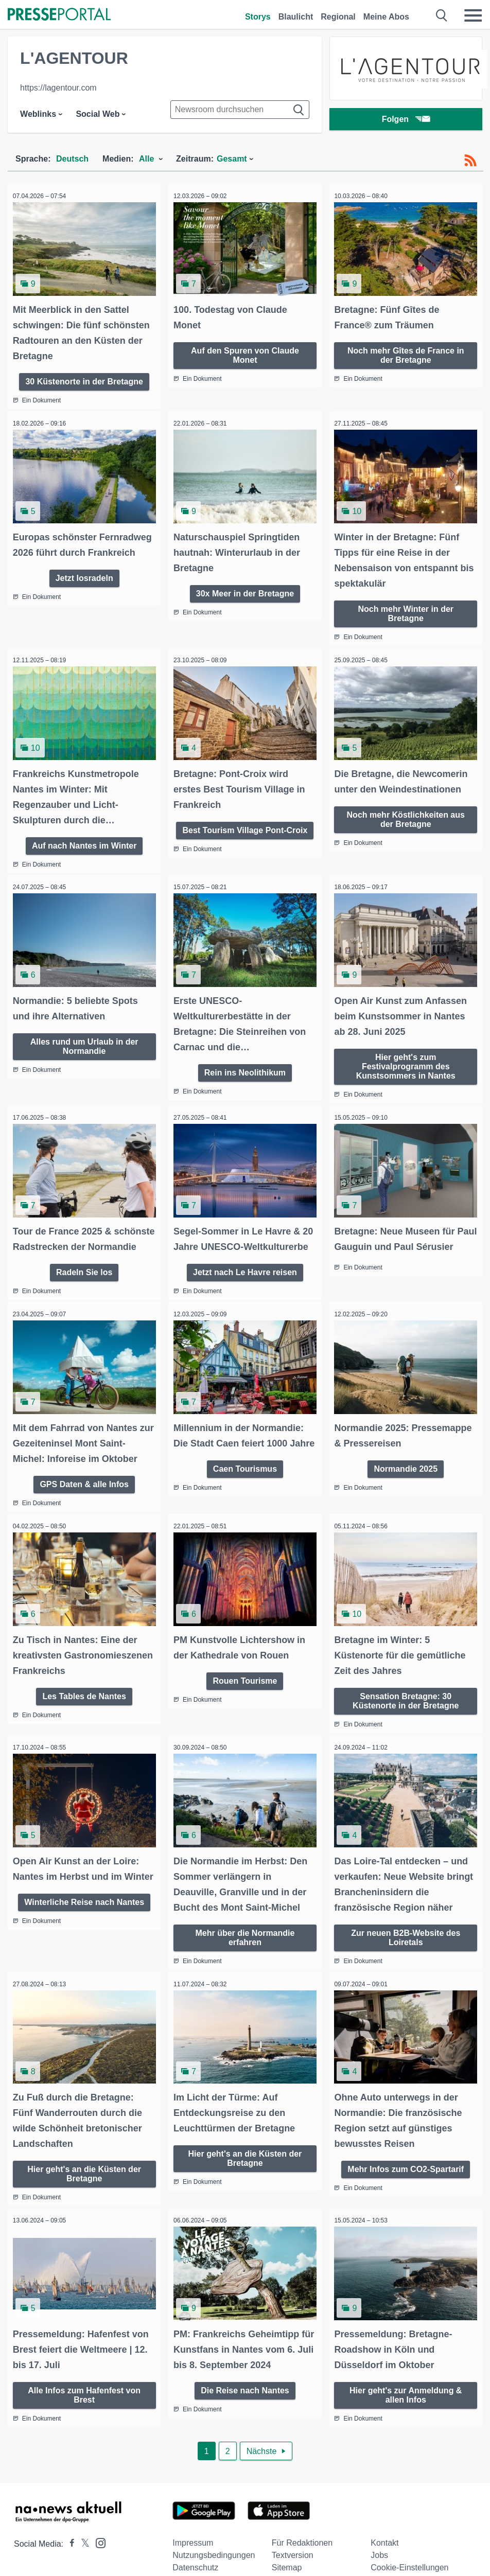  I want to click on Die Reise nach Nantes, so click(245, 2387).